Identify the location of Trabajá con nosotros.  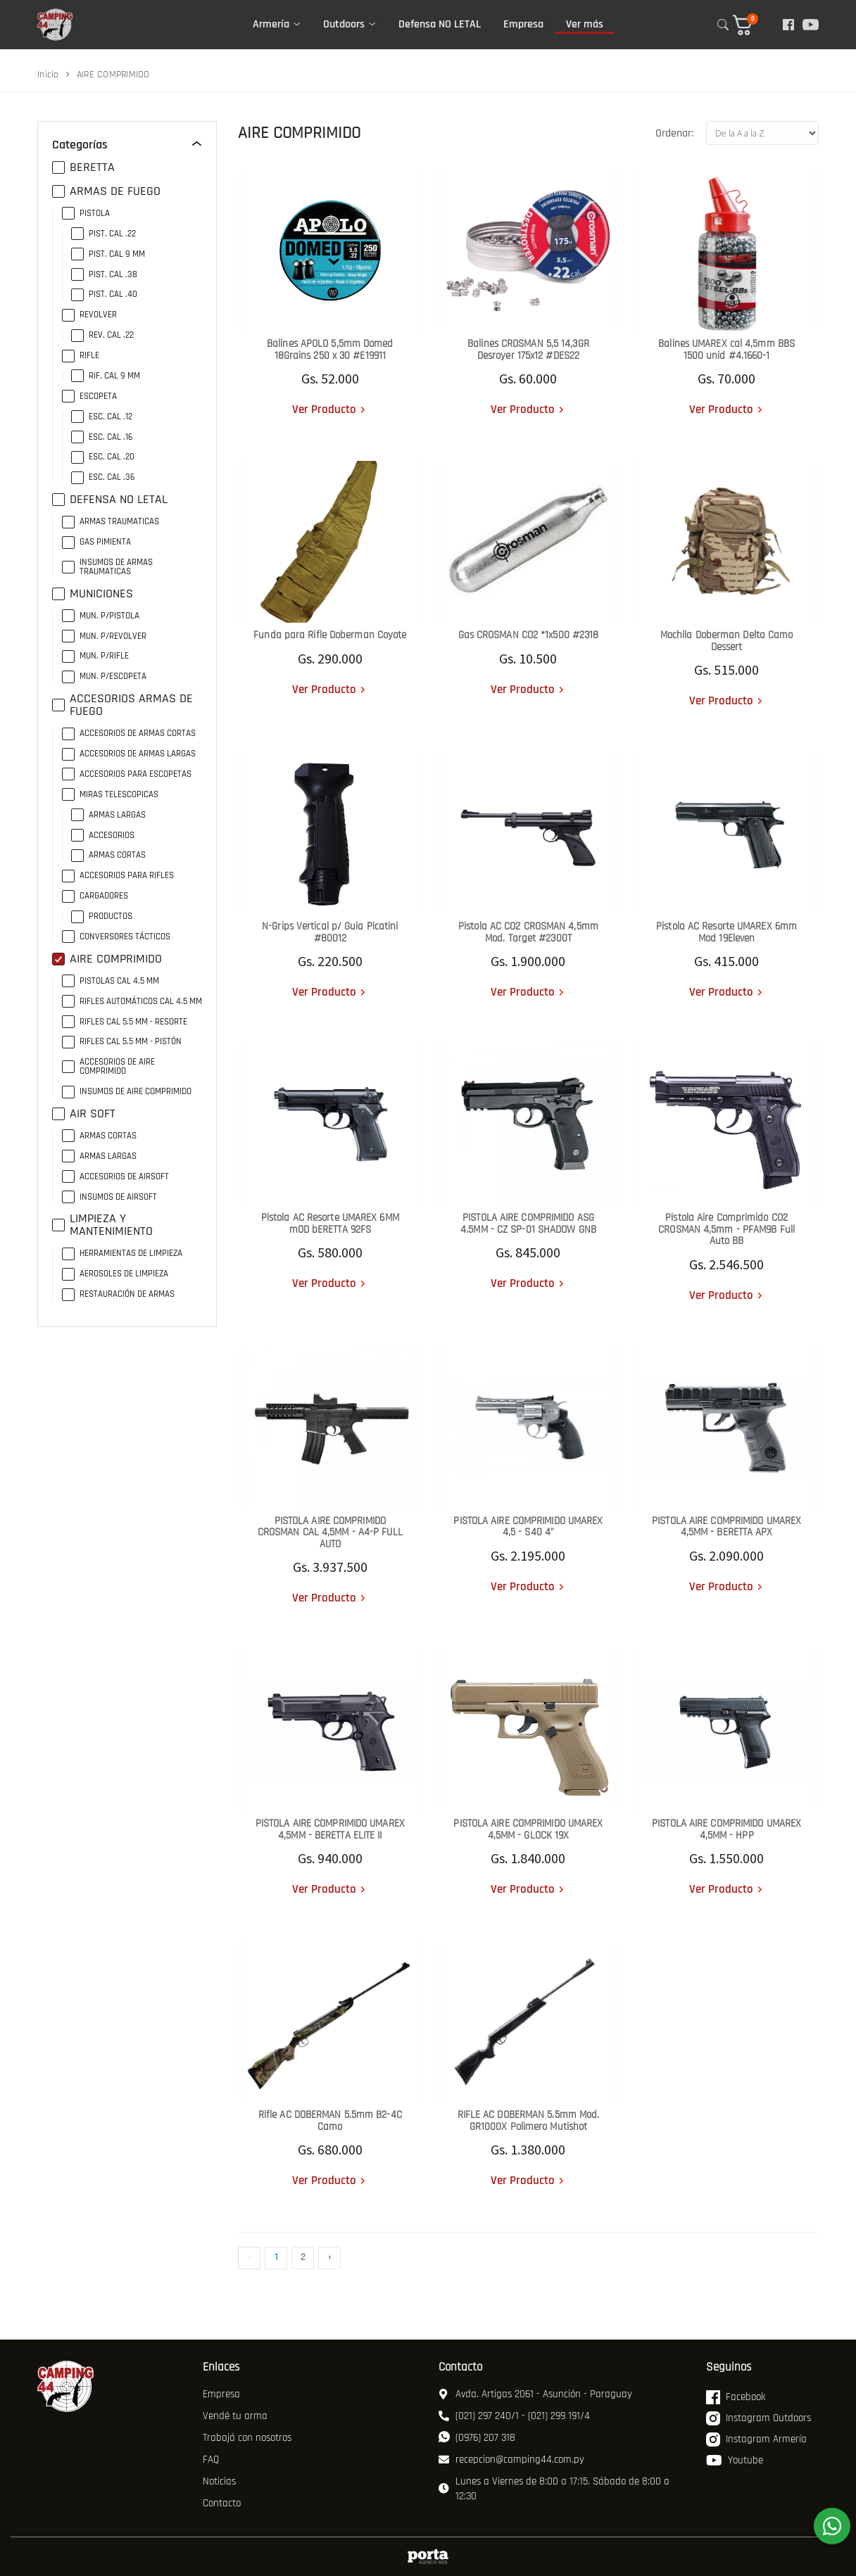
(247, 2437).